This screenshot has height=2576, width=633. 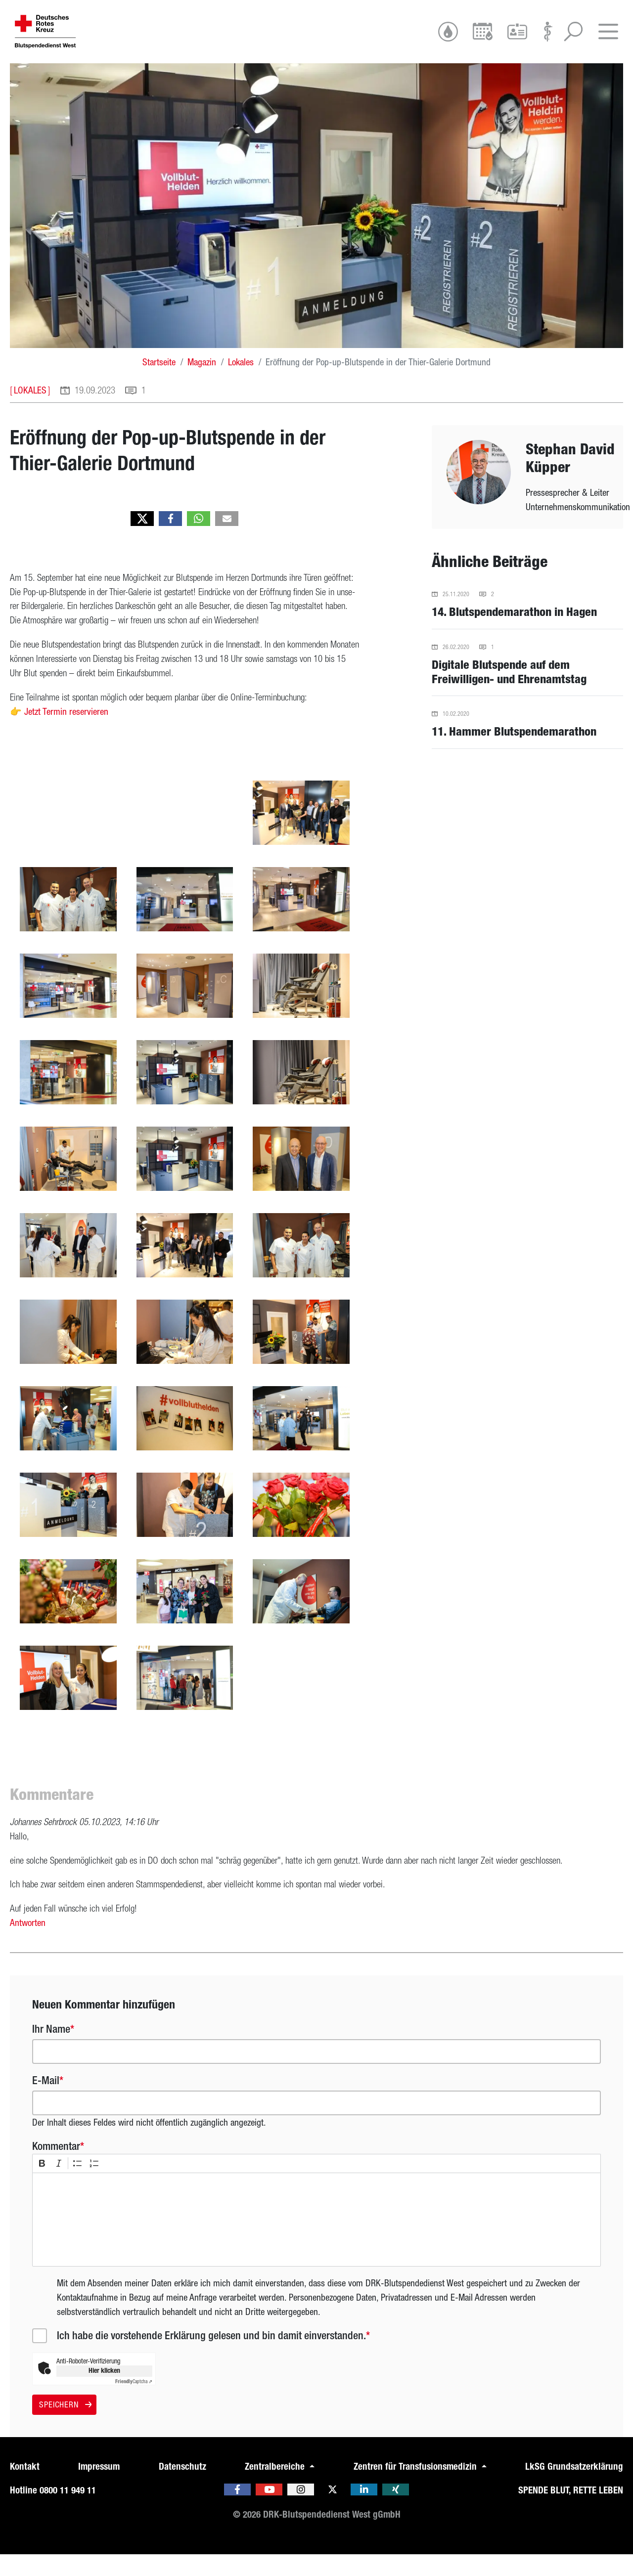 I want to click on Zentralbereiche, so click(x=276, y=2488).